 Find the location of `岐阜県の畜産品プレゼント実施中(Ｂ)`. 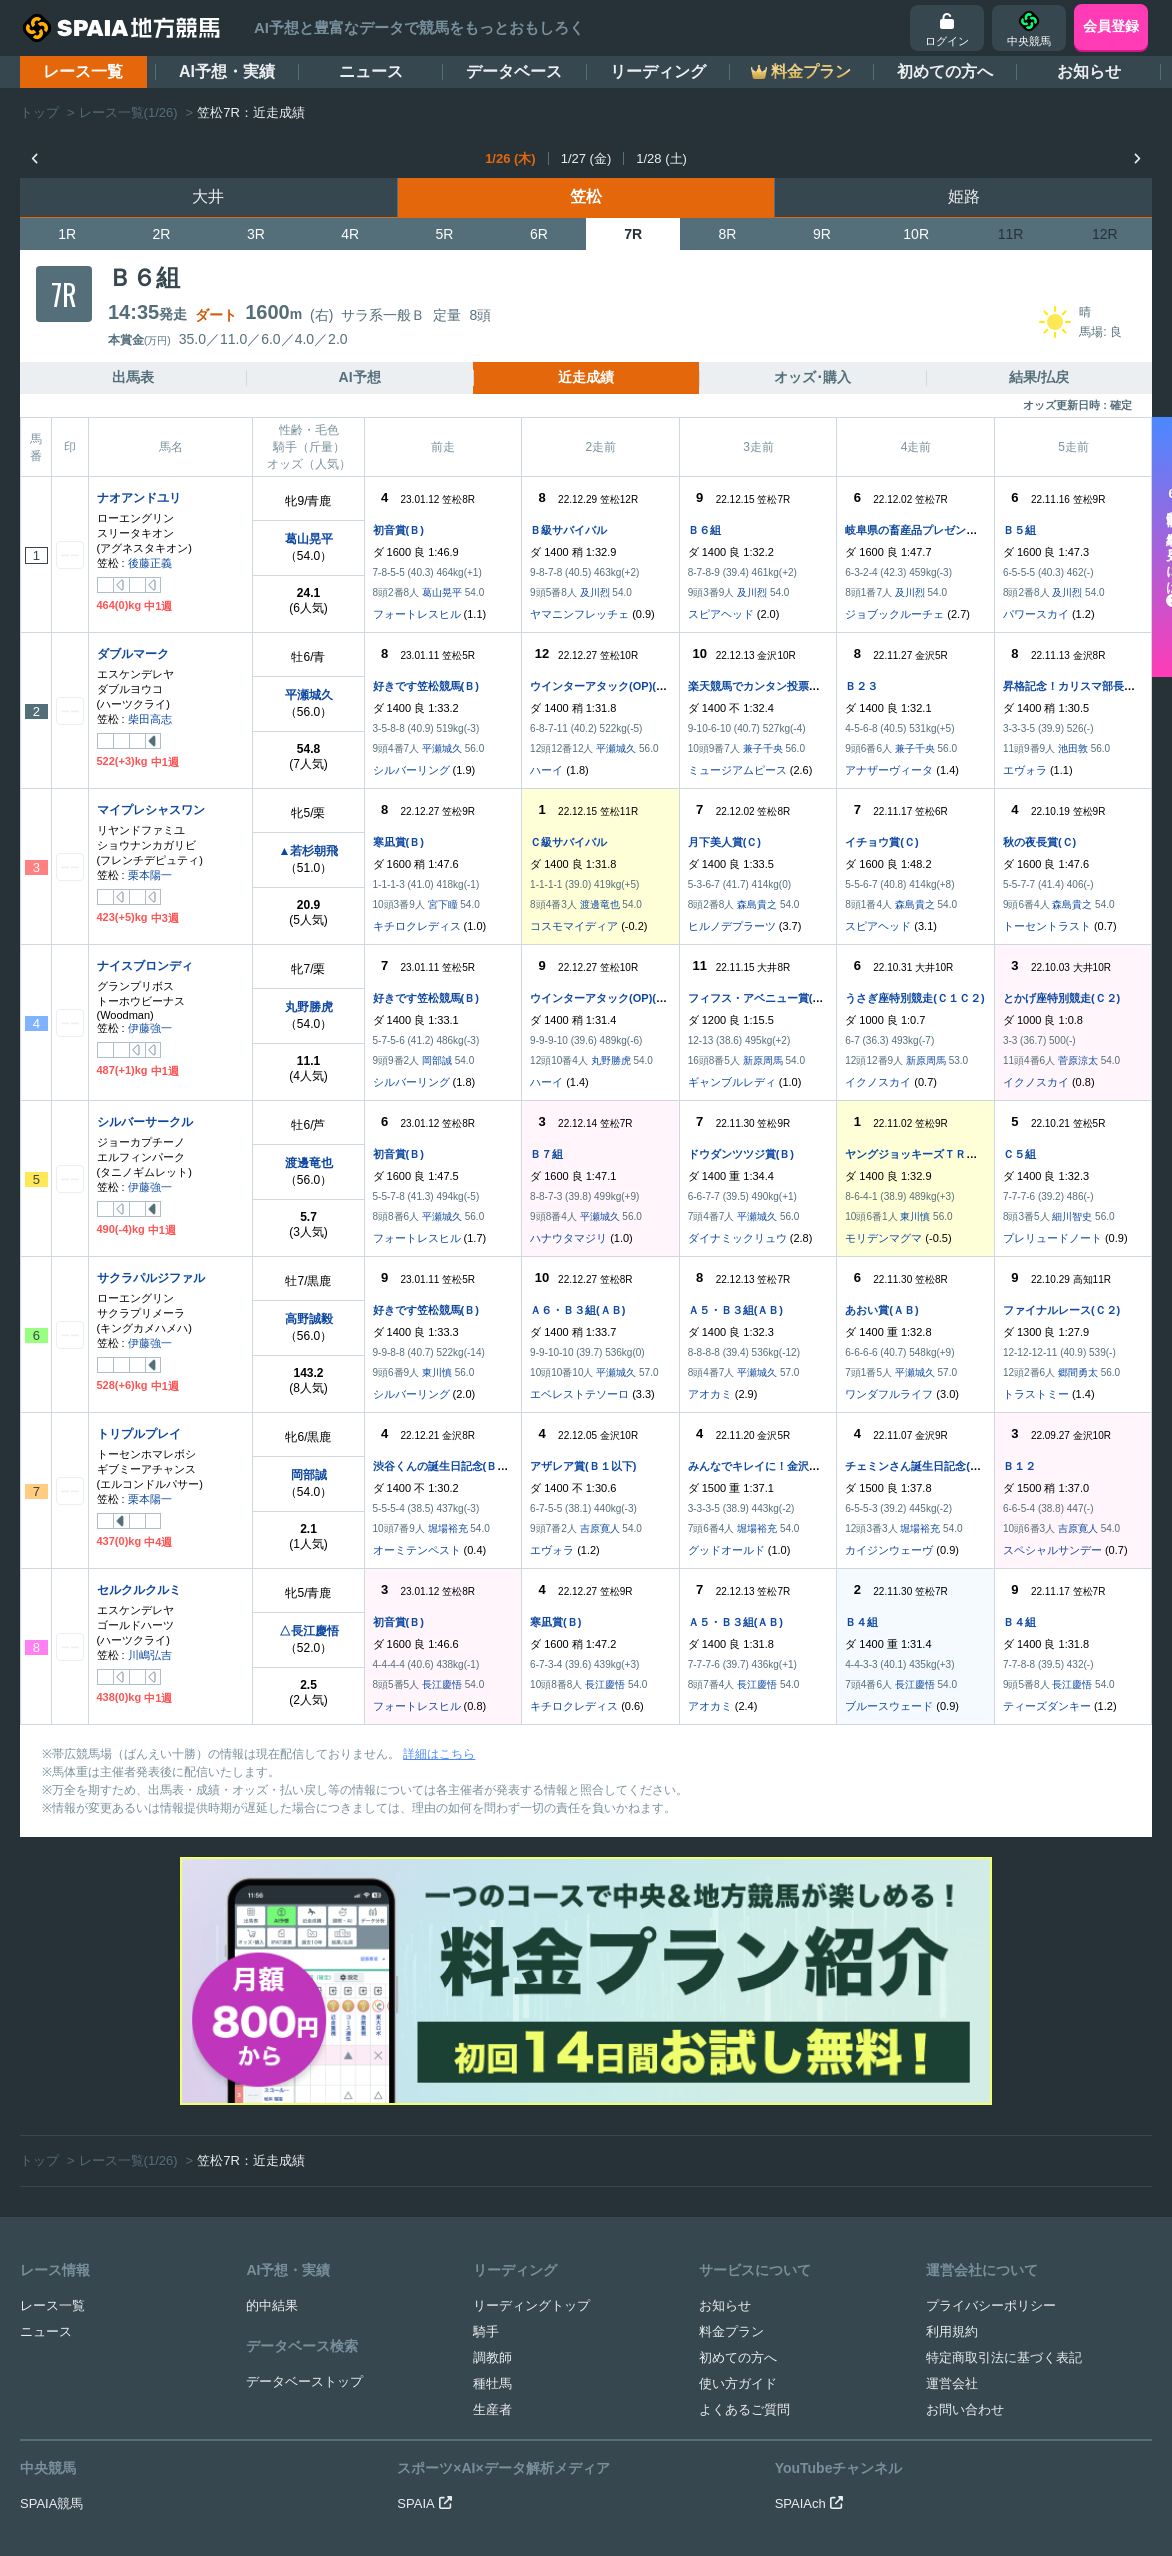

岐阜県の畜産品プレゼント実施中(Ｂ) is located at coordinates (936, 530).